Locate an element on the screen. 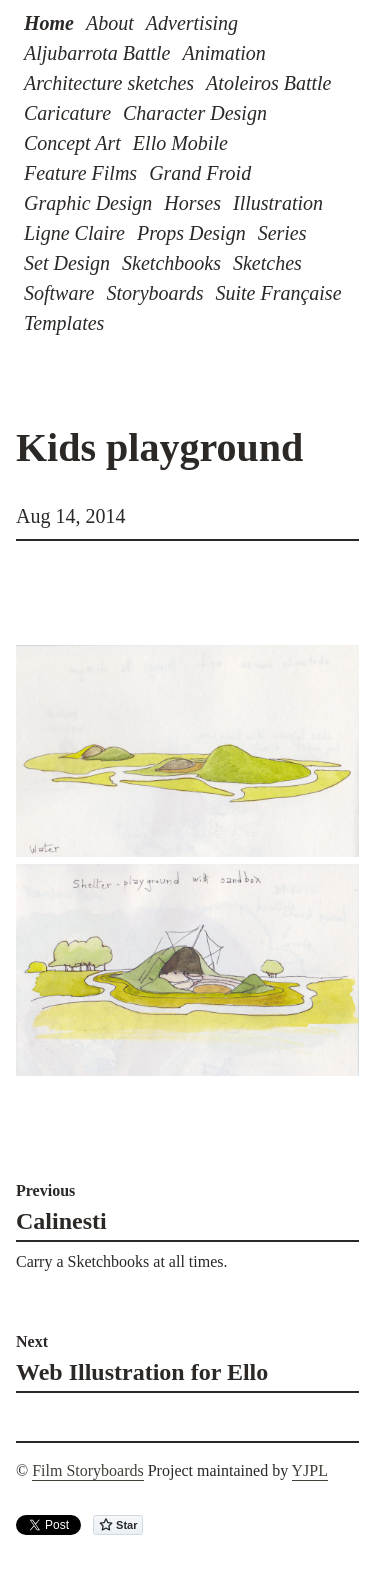 The image size is (375, 1574). Props Design is located at coordinates (191, 233).